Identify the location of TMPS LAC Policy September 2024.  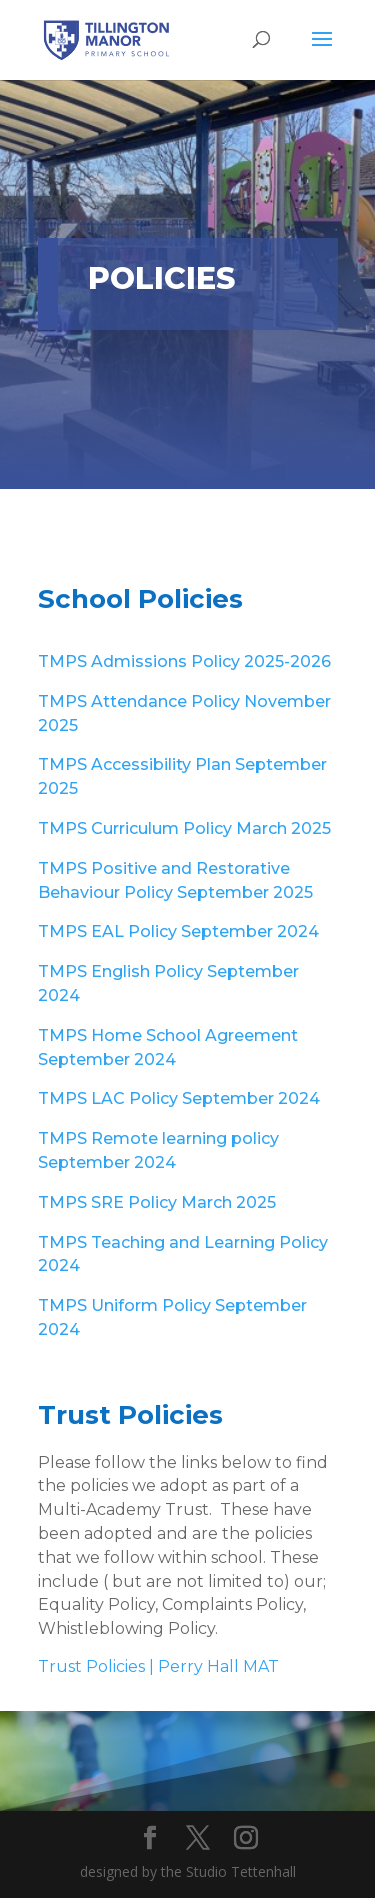
(179, 1098).